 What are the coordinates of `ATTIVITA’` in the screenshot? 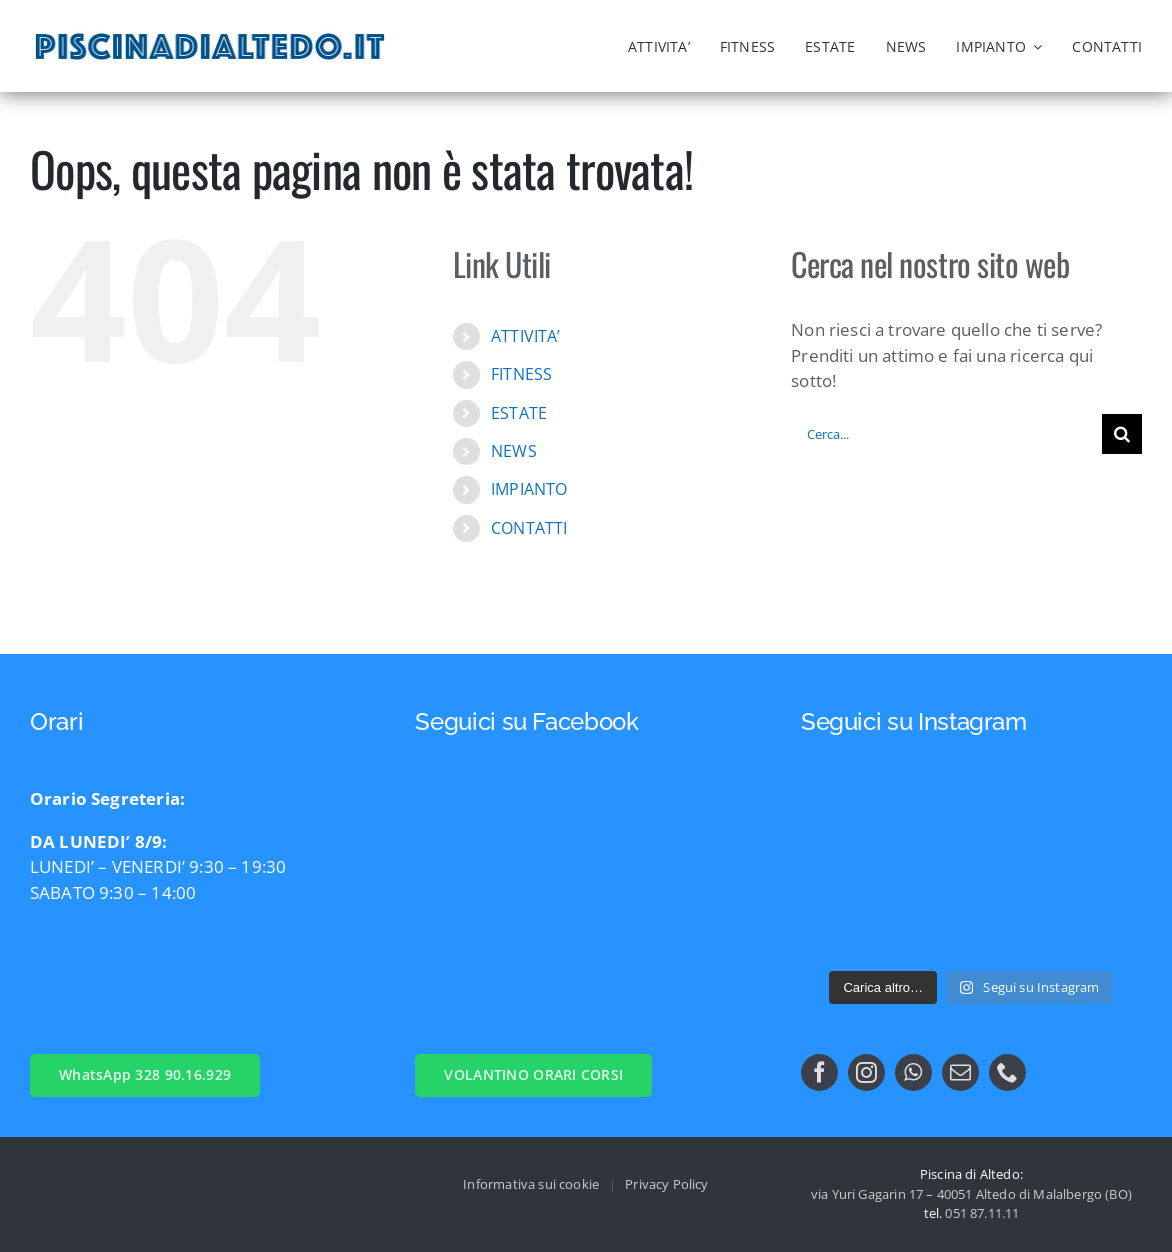 It's located at (526, 336).